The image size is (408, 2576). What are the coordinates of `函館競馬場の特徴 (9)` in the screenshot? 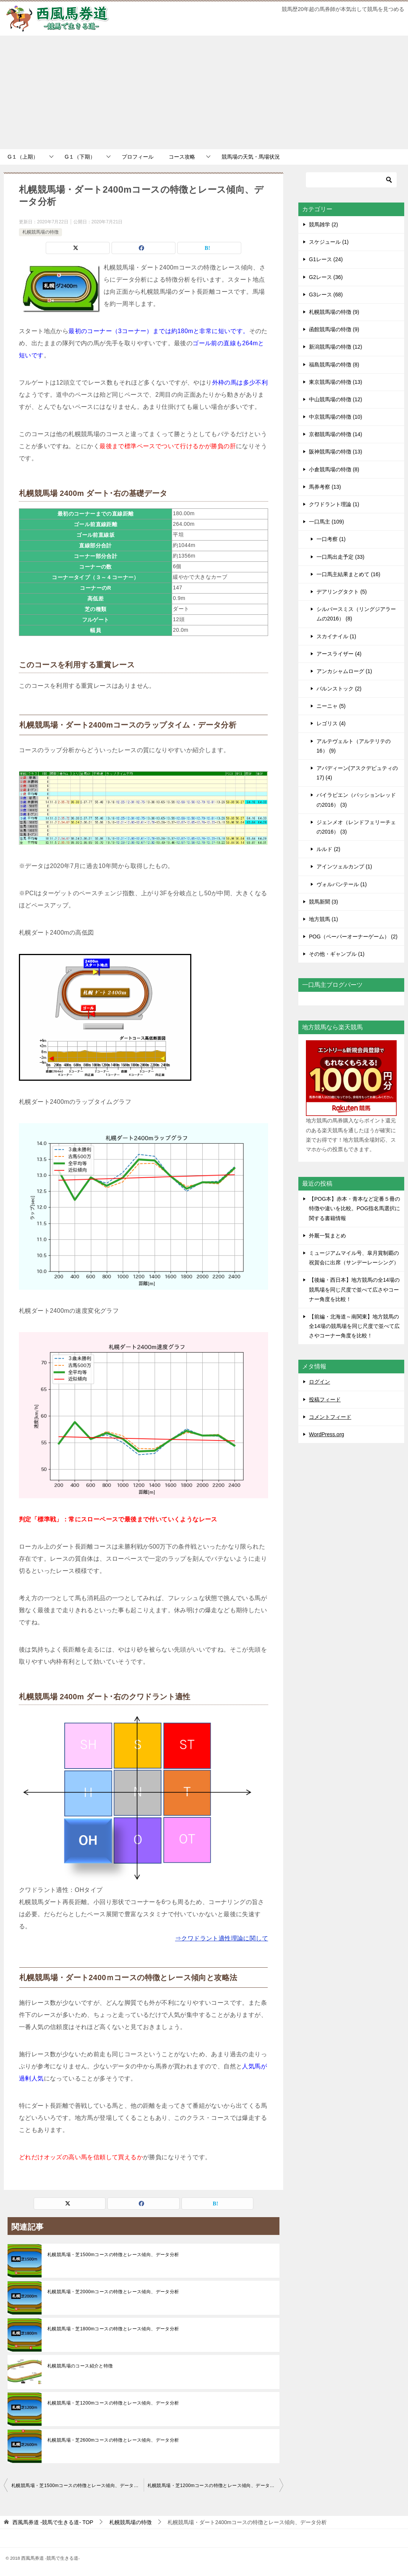 It's located at (334, 329).